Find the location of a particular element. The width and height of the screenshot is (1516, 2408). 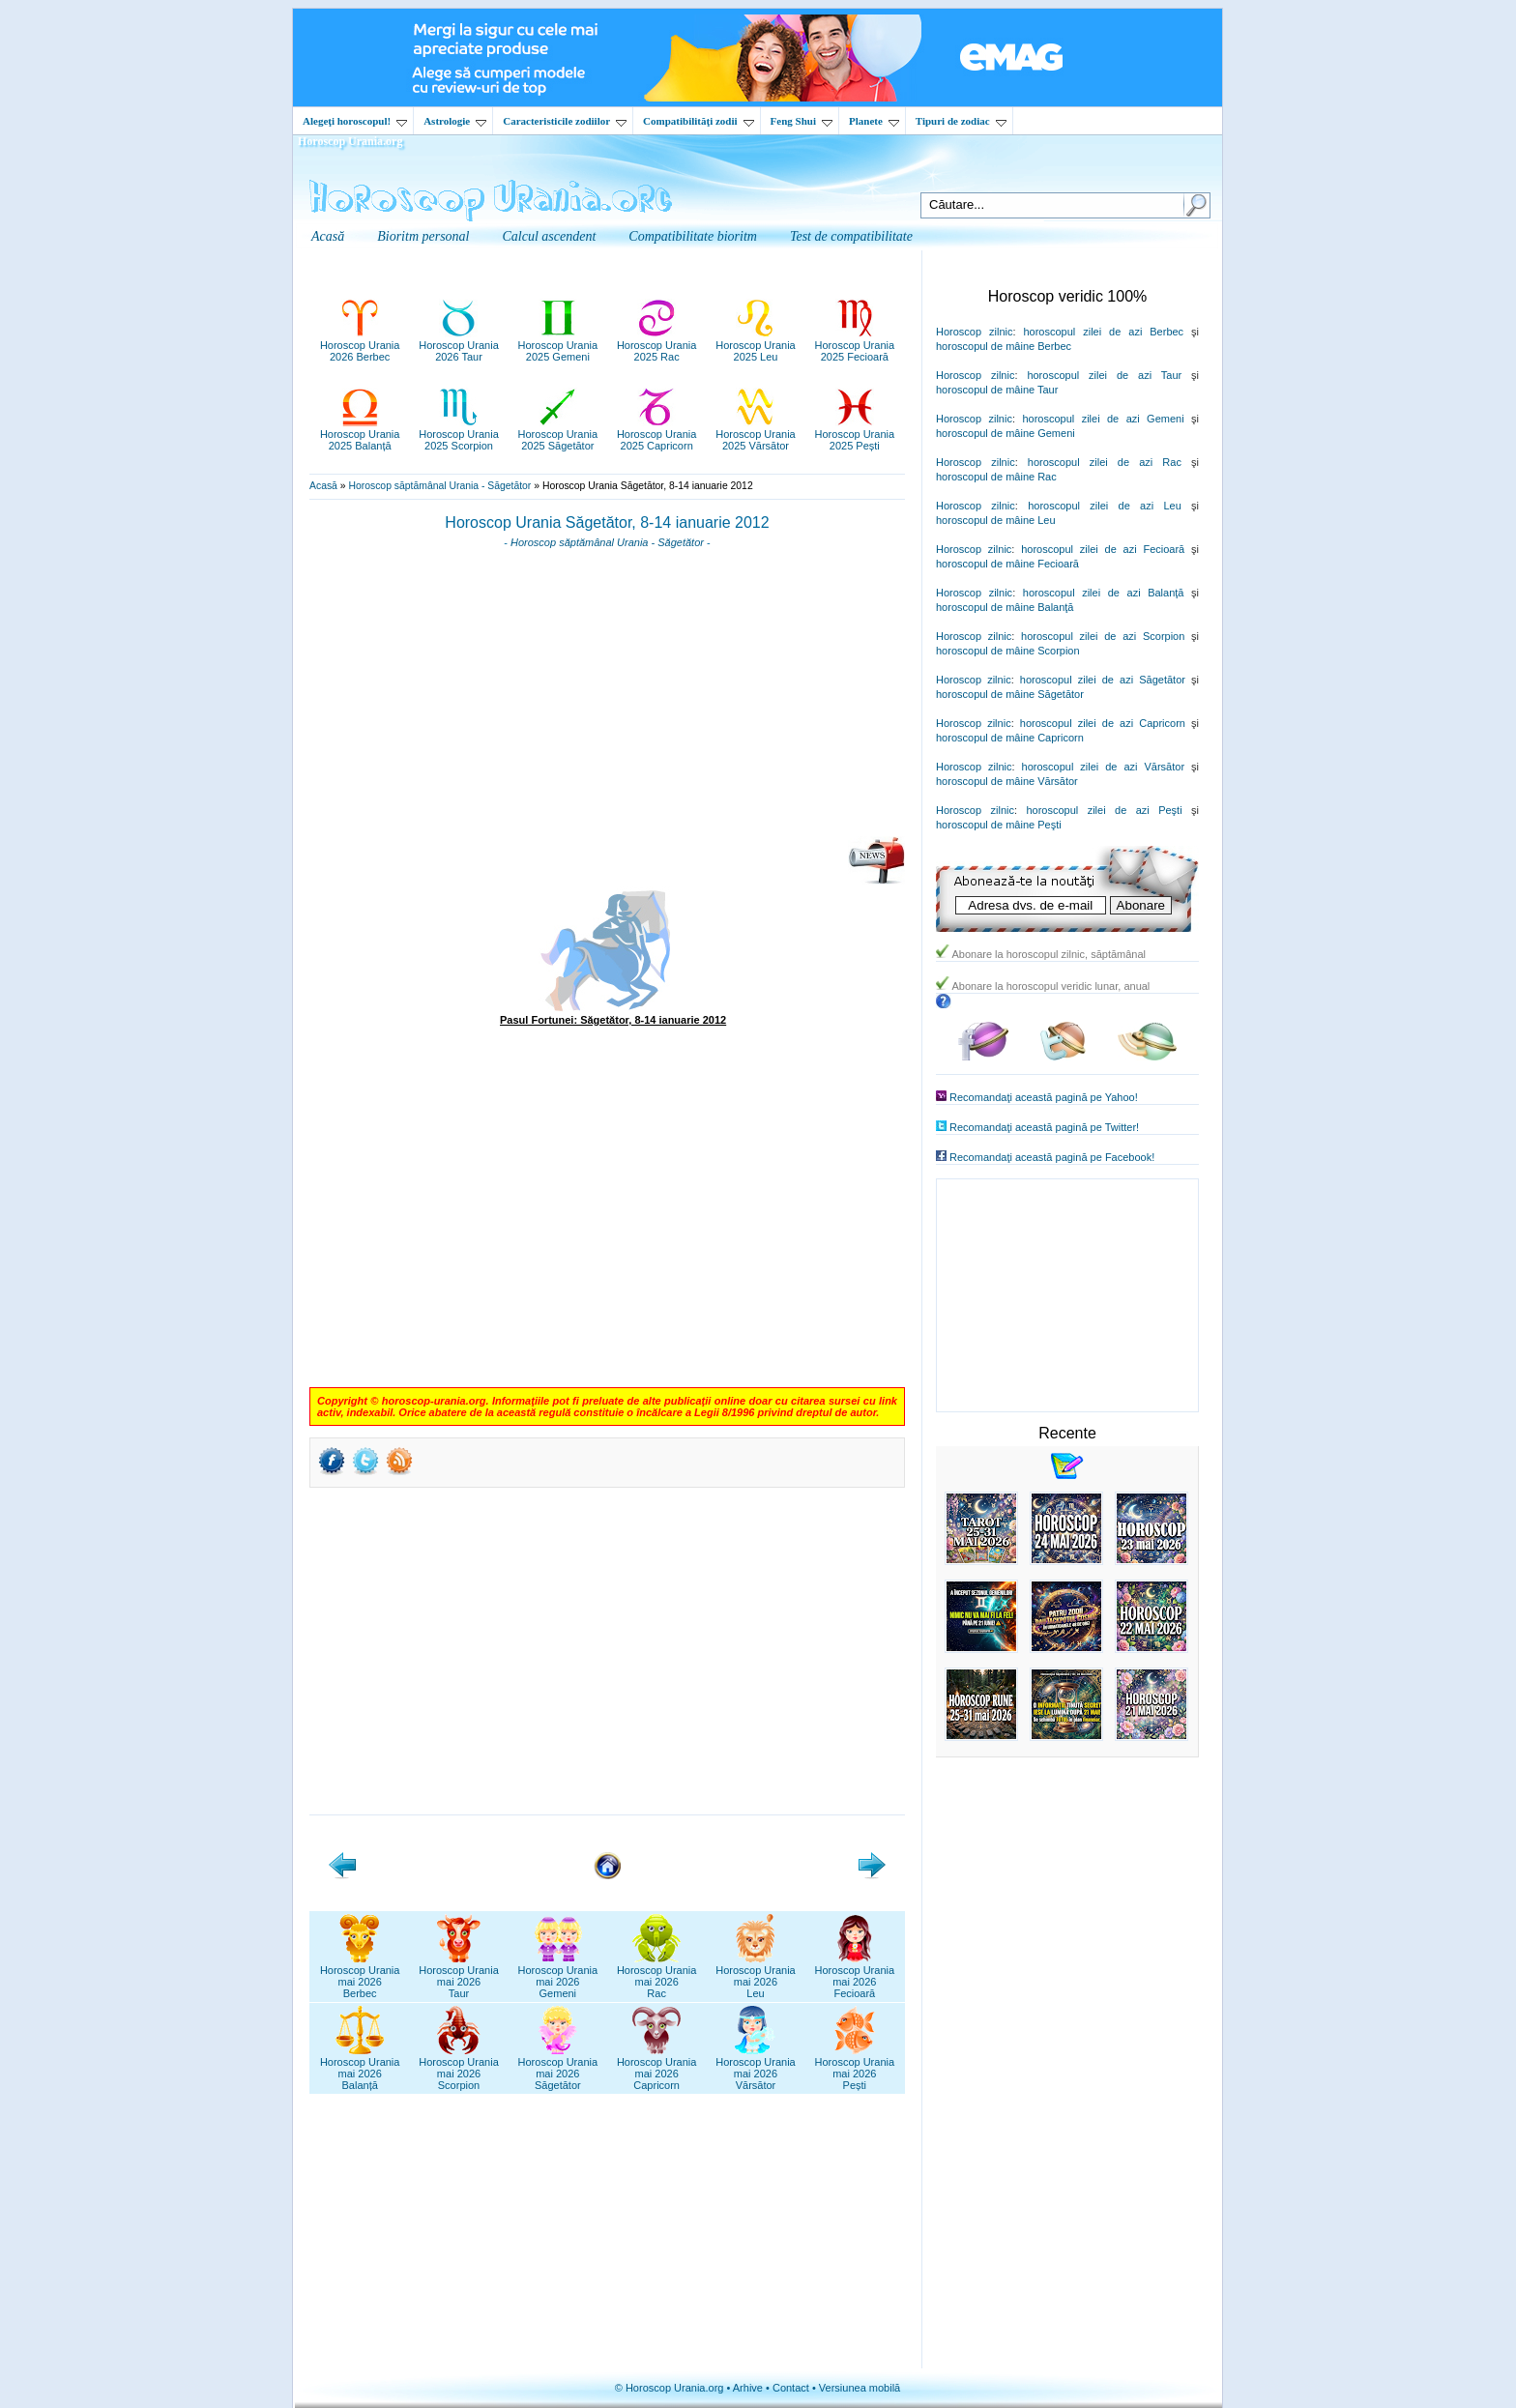

horoscopul zilei de azi Berbec is located at coordinates (1103, 331).